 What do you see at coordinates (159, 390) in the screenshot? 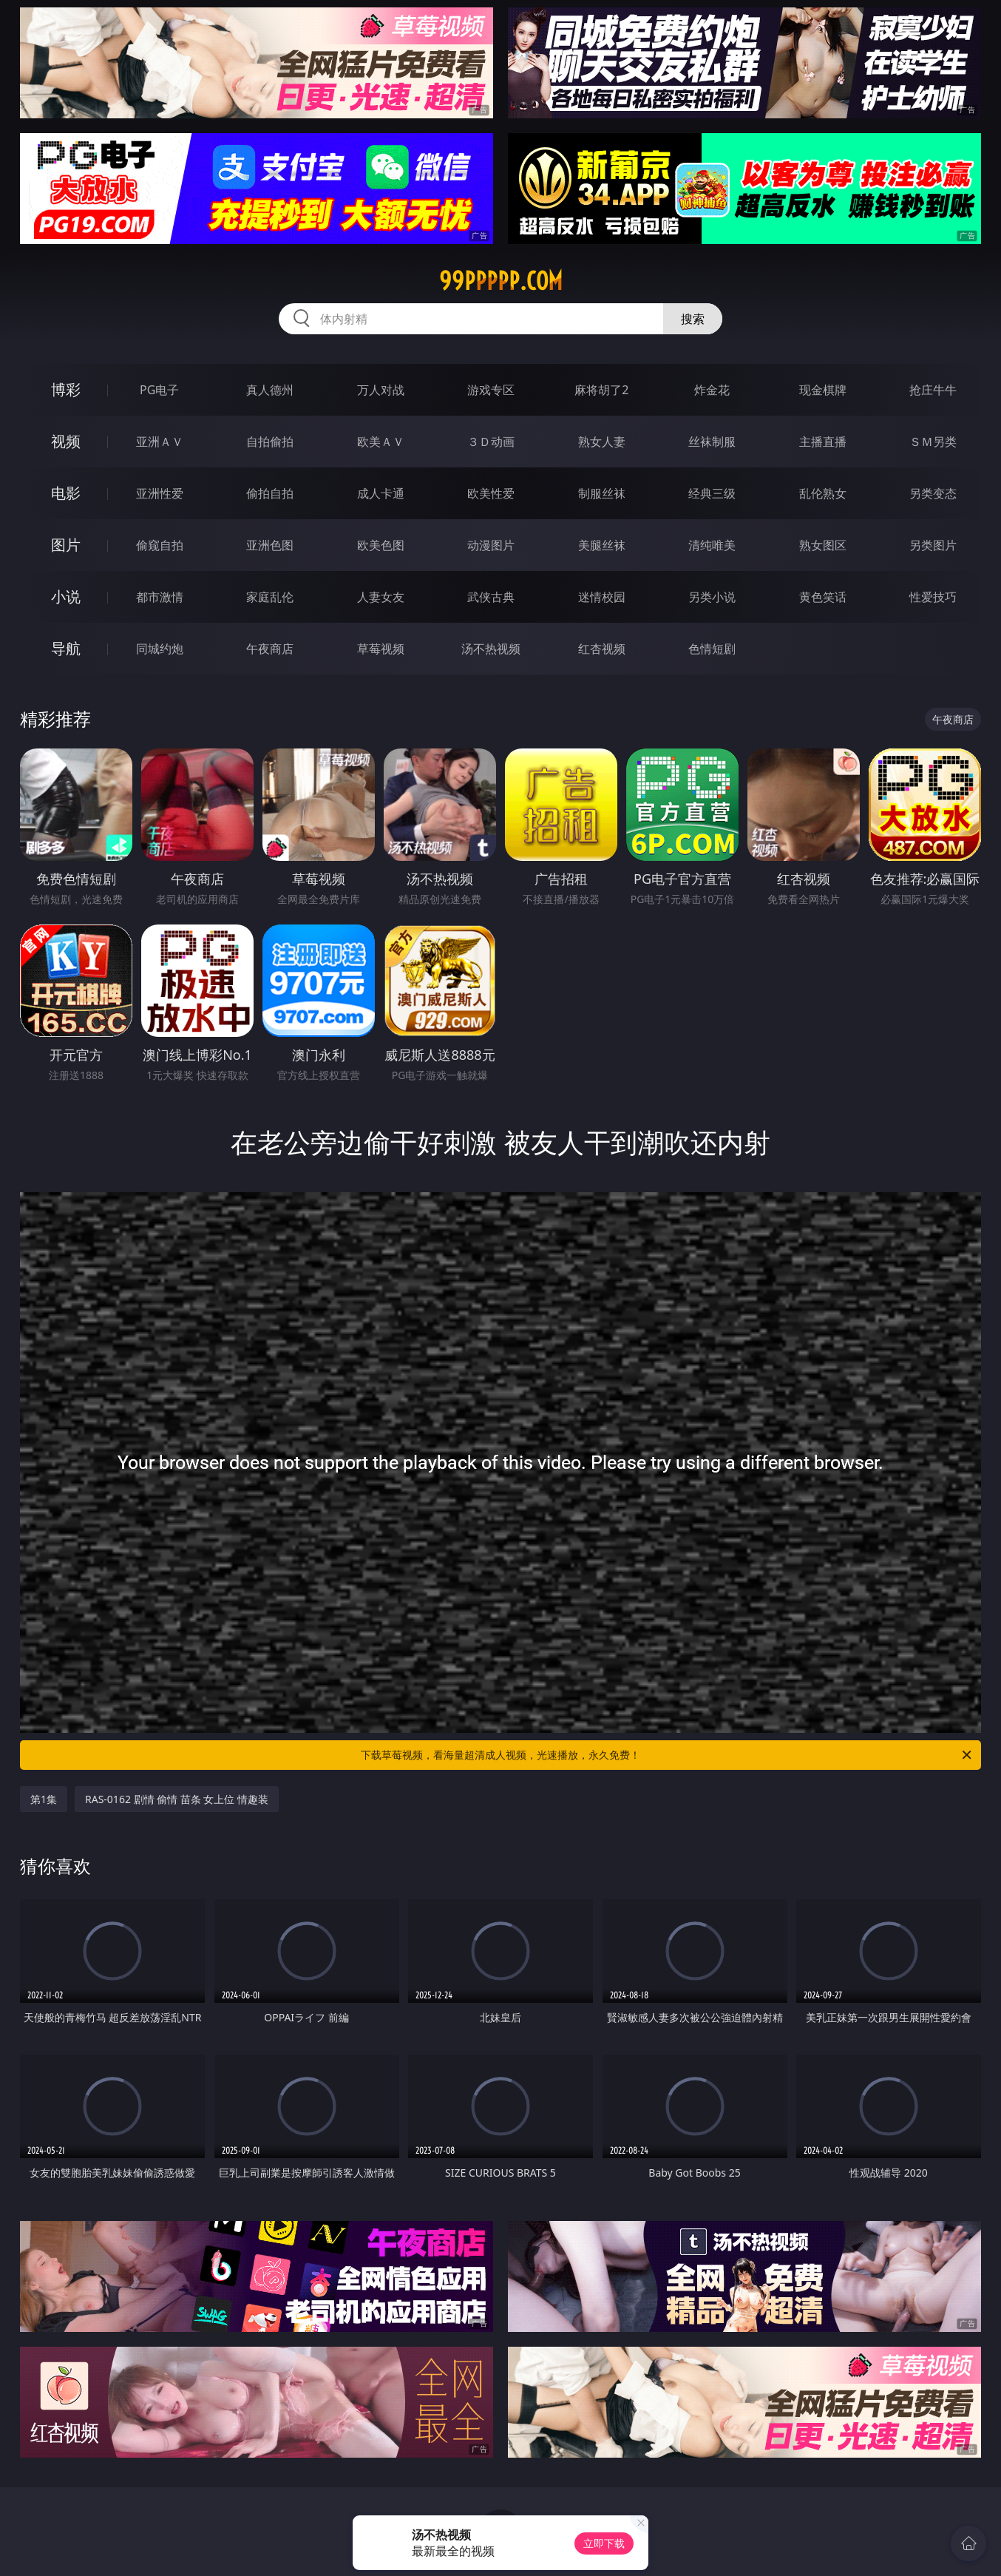
I see `PG电子` at bounding box center [159, 390].